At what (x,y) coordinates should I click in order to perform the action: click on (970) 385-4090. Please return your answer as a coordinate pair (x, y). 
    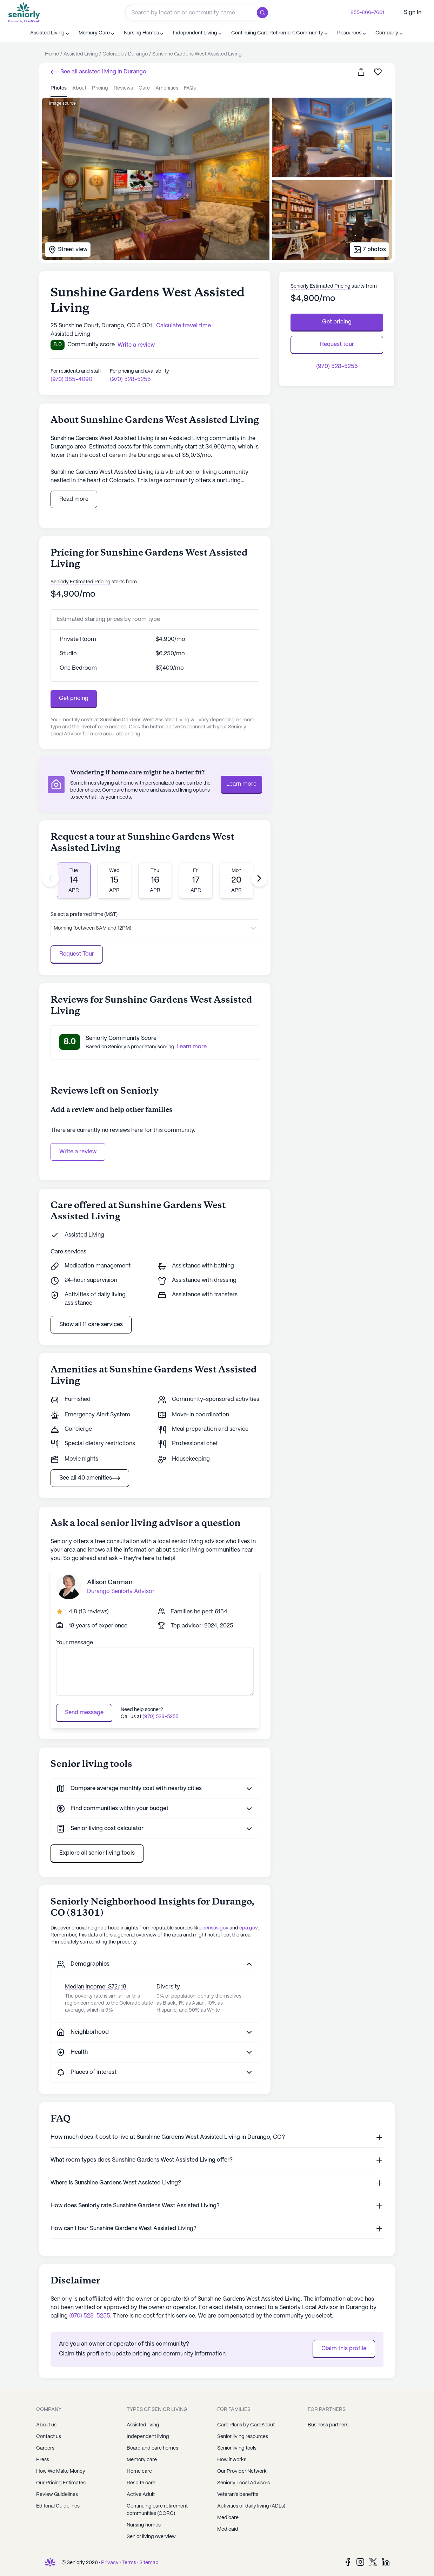
    Looking at the image, I should click on (71, 379).